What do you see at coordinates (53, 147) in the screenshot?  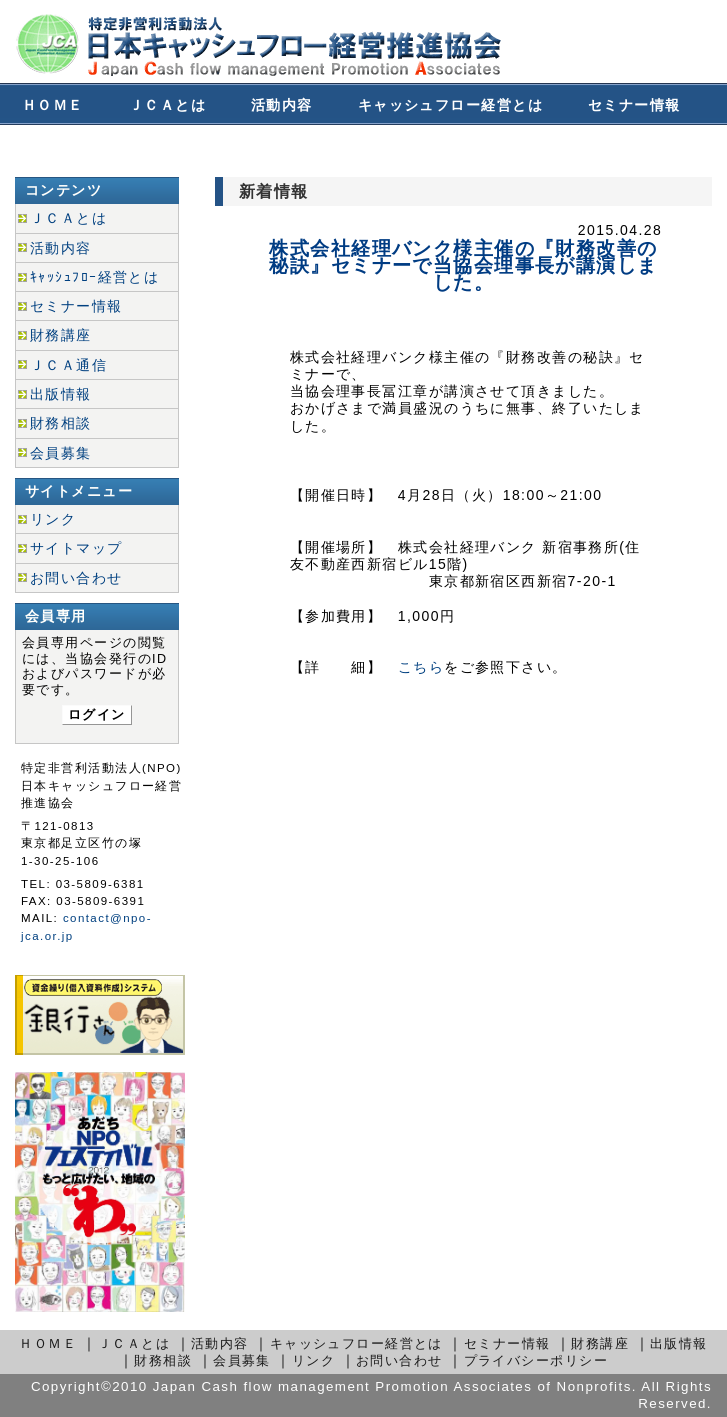 I see `財務講座` at bounding box center [53, 147].